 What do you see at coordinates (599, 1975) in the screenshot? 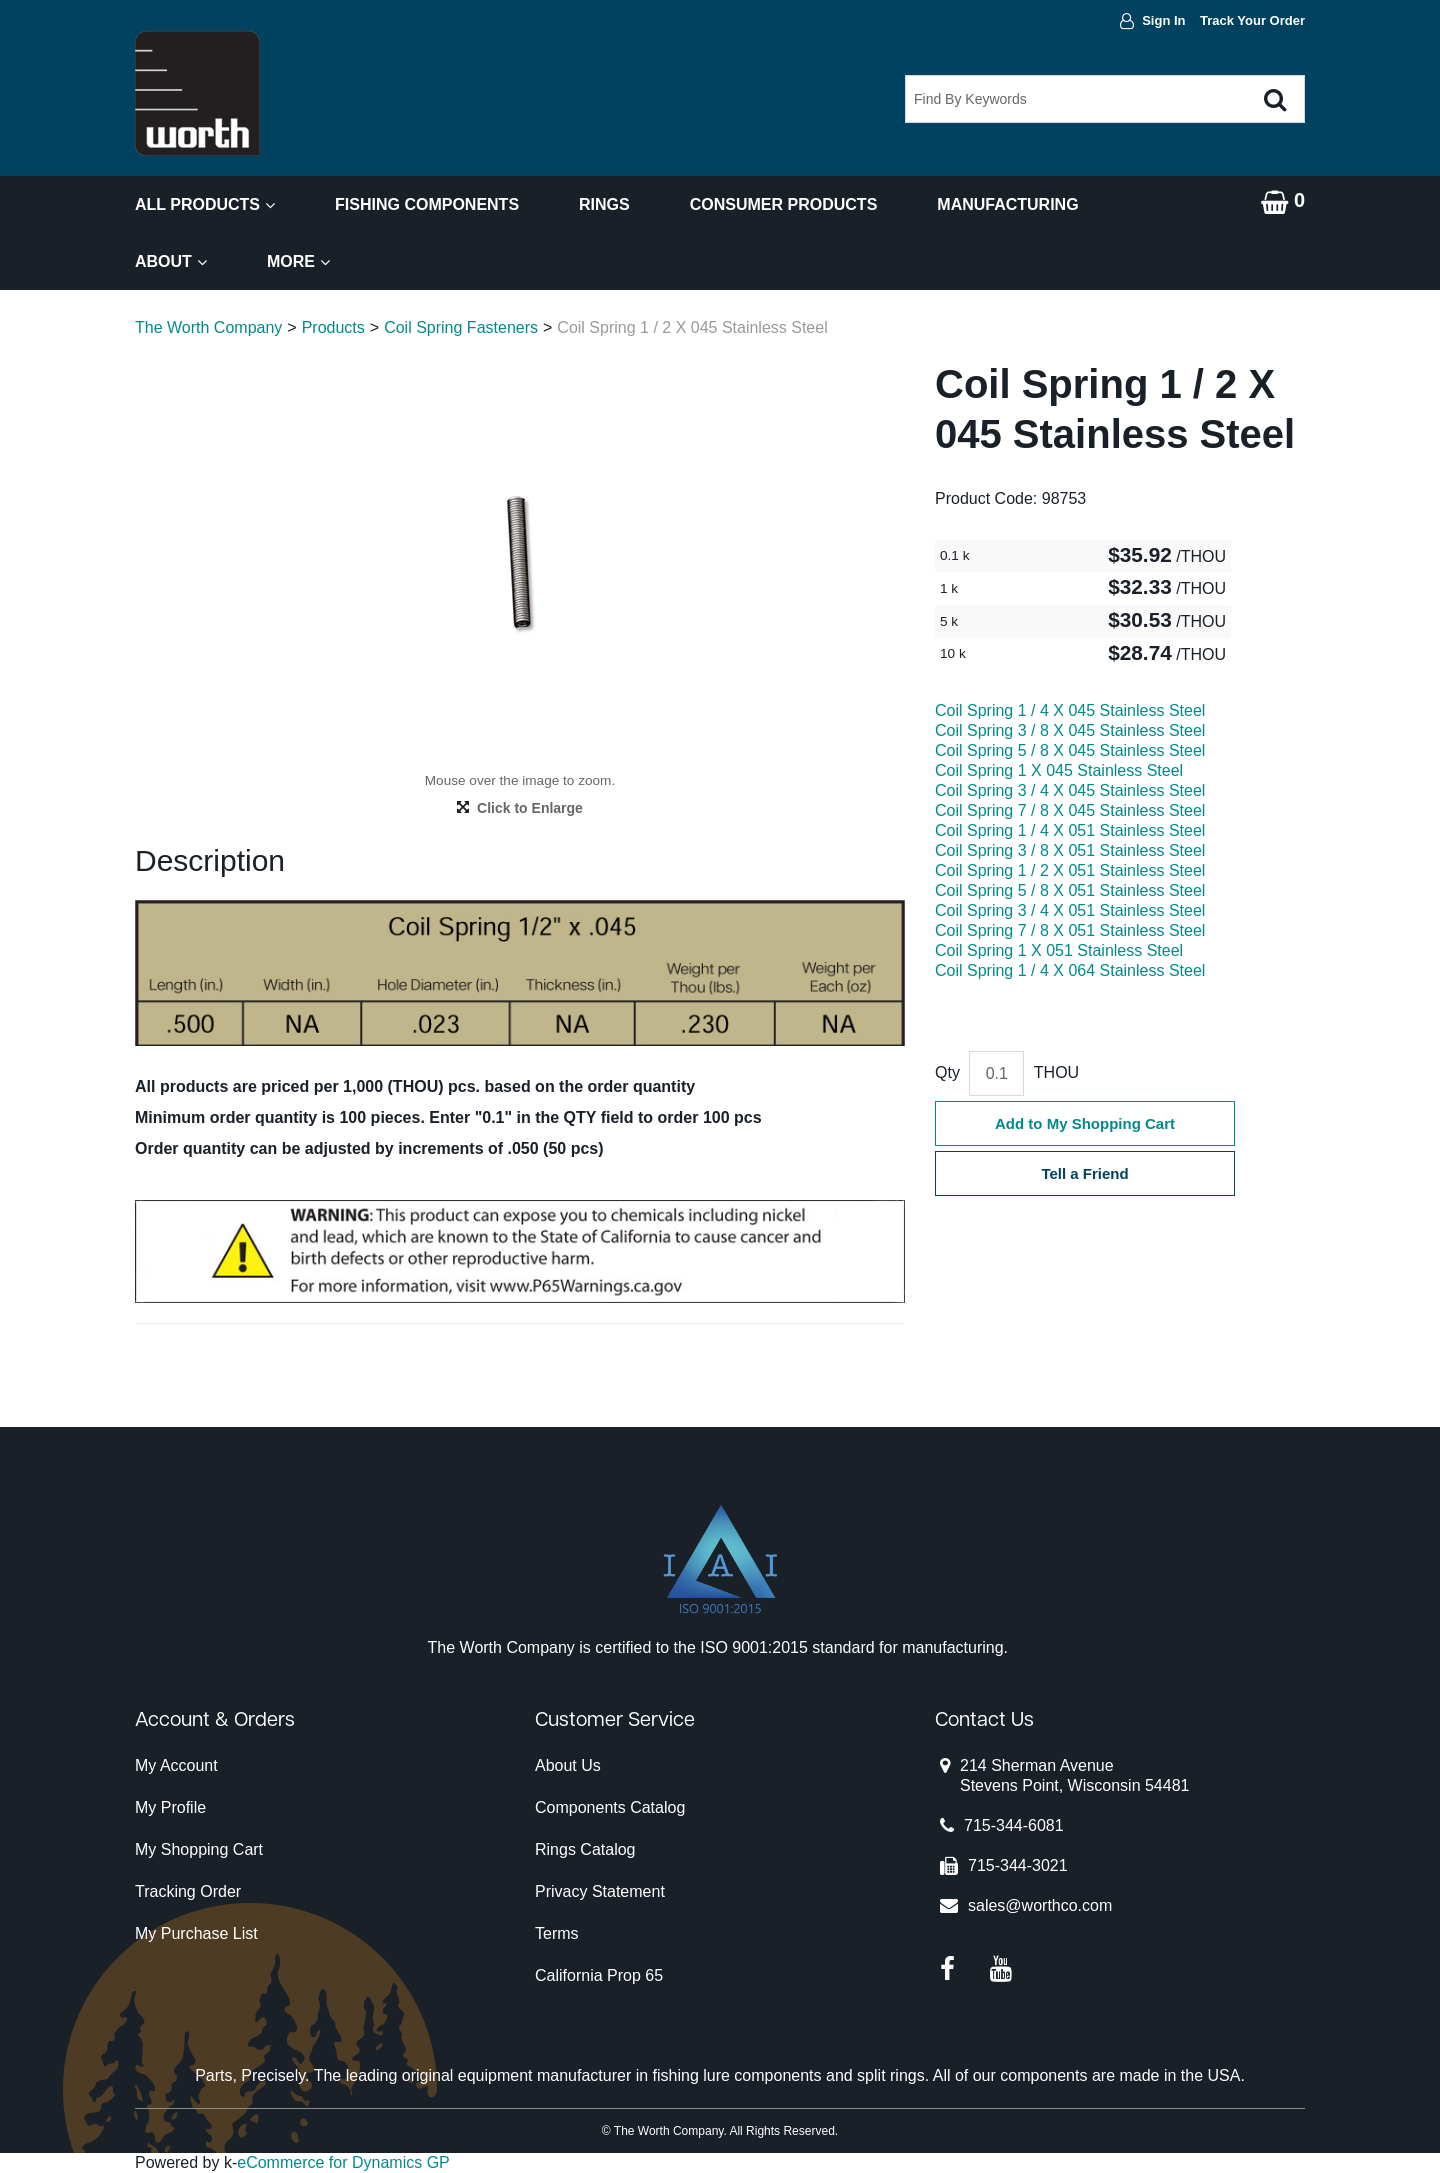
I see `California Prop 65` at bounding box center [599, 1975].